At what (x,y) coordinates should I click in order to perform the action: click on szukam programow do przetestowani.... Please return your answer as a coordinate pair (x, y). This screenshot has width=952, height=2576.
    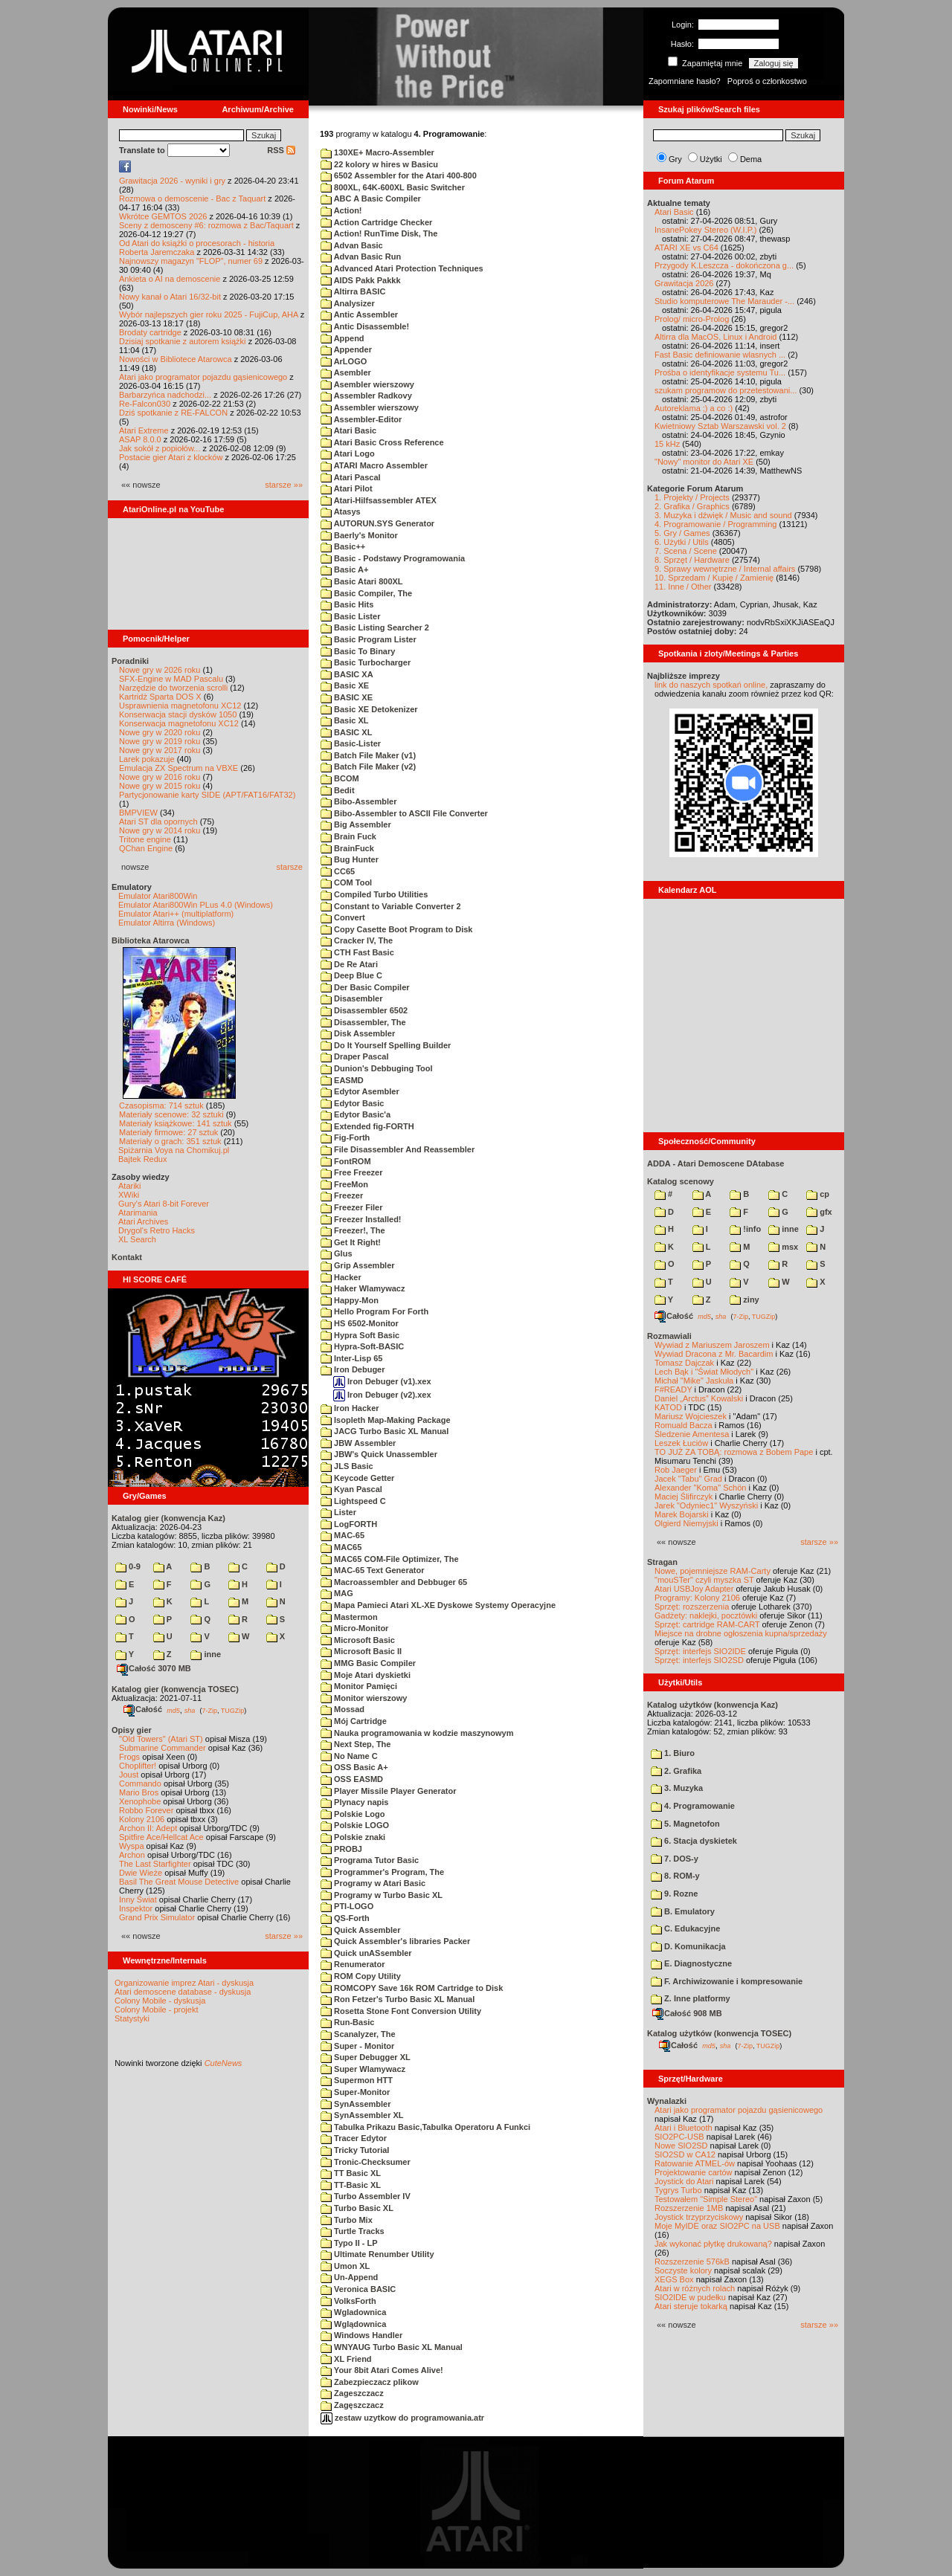
    Looking at the image, I should click on (725, 390).